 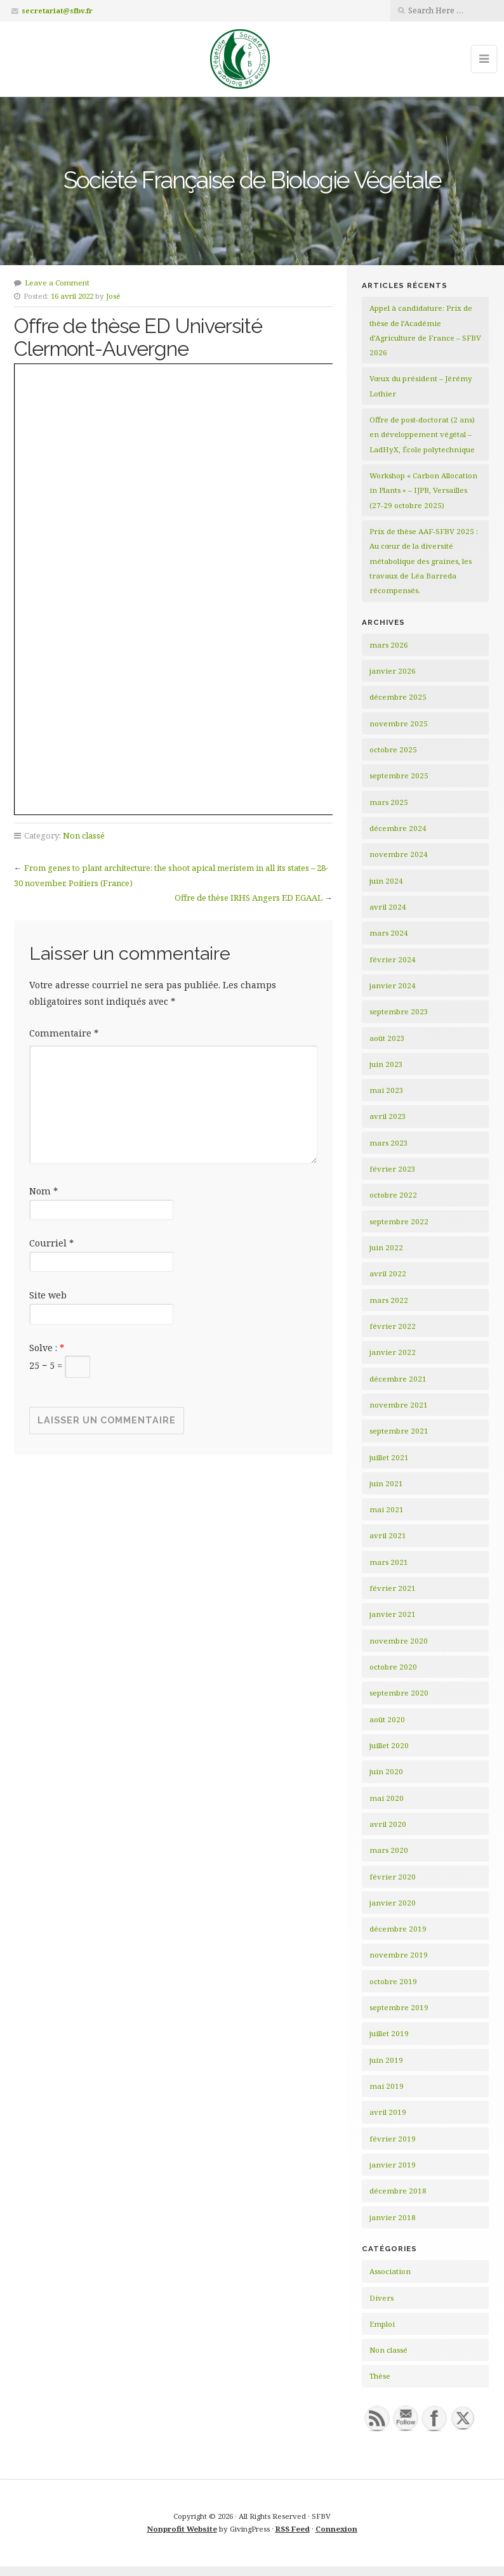 I want to click on mai 2020, so click(x=386, y=1798).